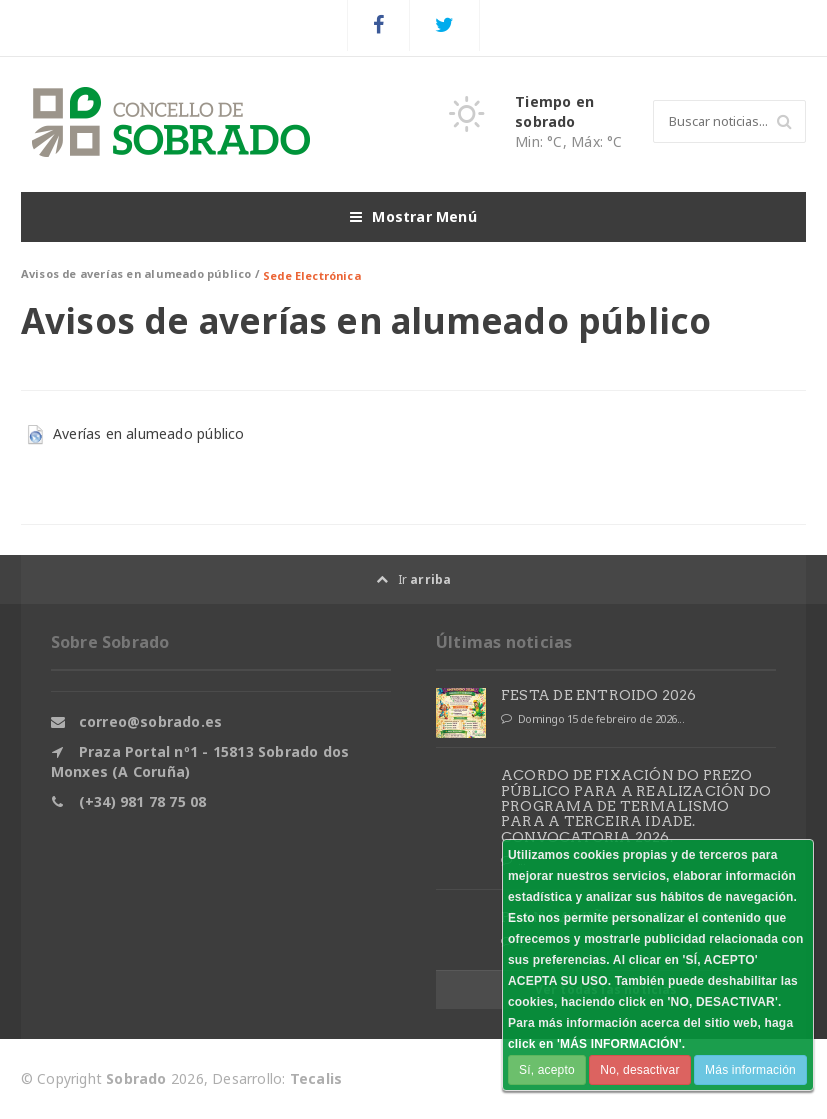 The image size is (827, 1119). Describe the element at coordinates (639, 1070) in the screenshot. I see `No, desactivar` at that location.